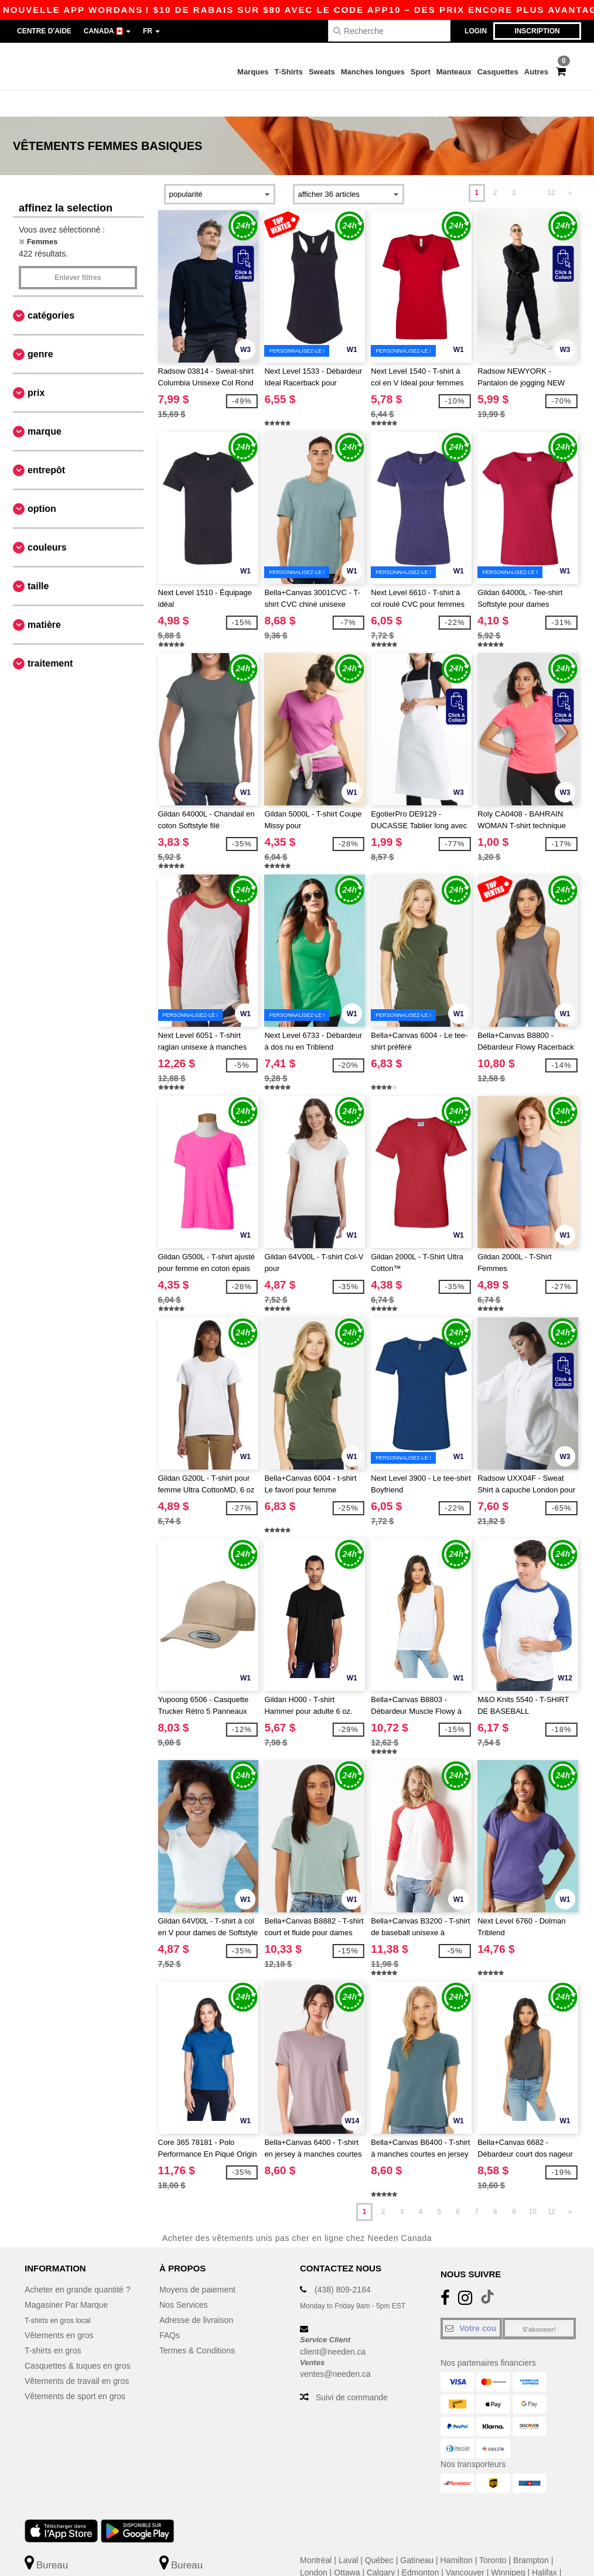  I want to click on Casquettes, so click(497, 71).